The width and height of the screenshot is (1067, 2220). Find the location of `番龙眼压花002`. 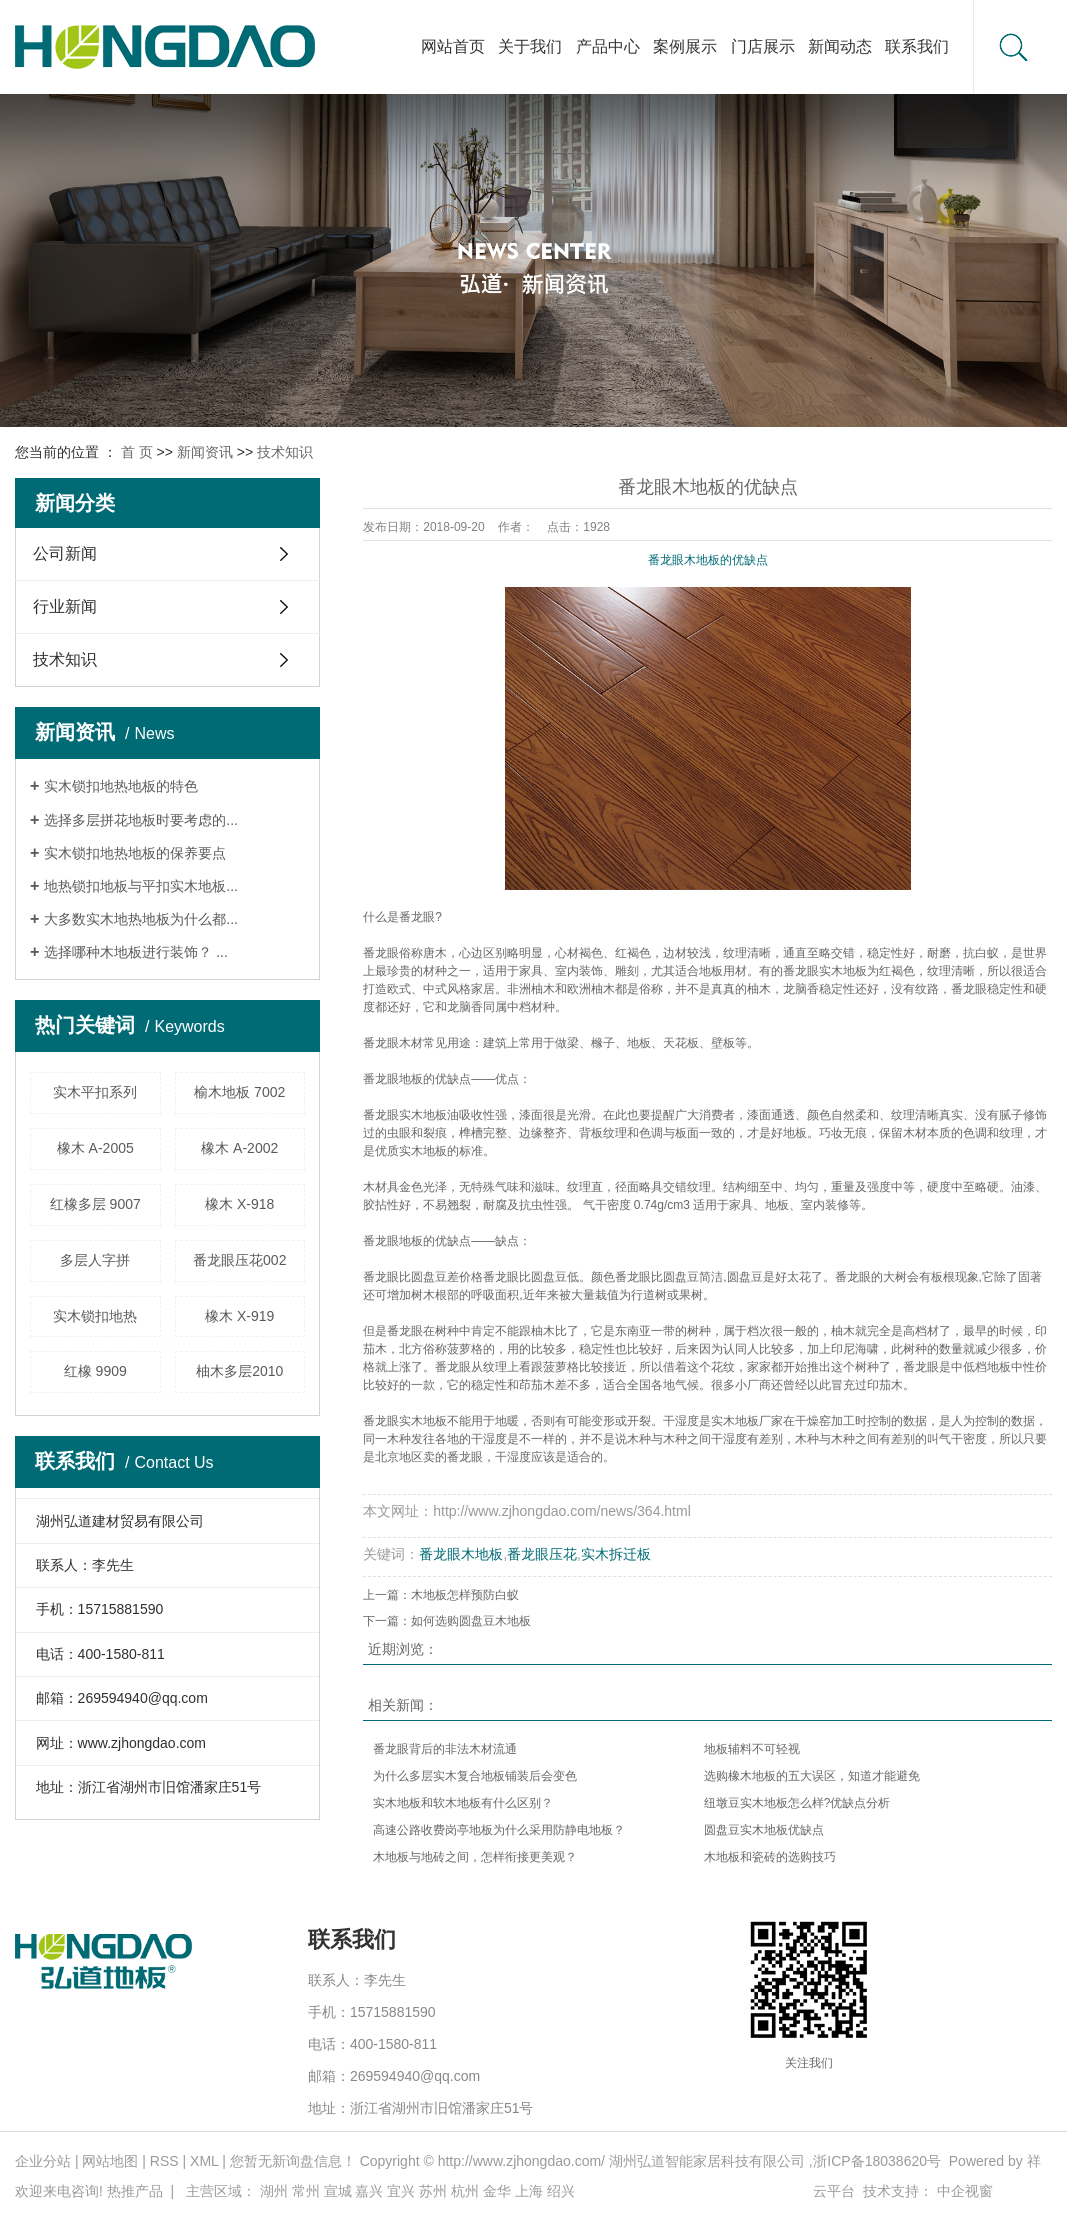

番龙眼压花002 is located at coordinates (239, 1260).